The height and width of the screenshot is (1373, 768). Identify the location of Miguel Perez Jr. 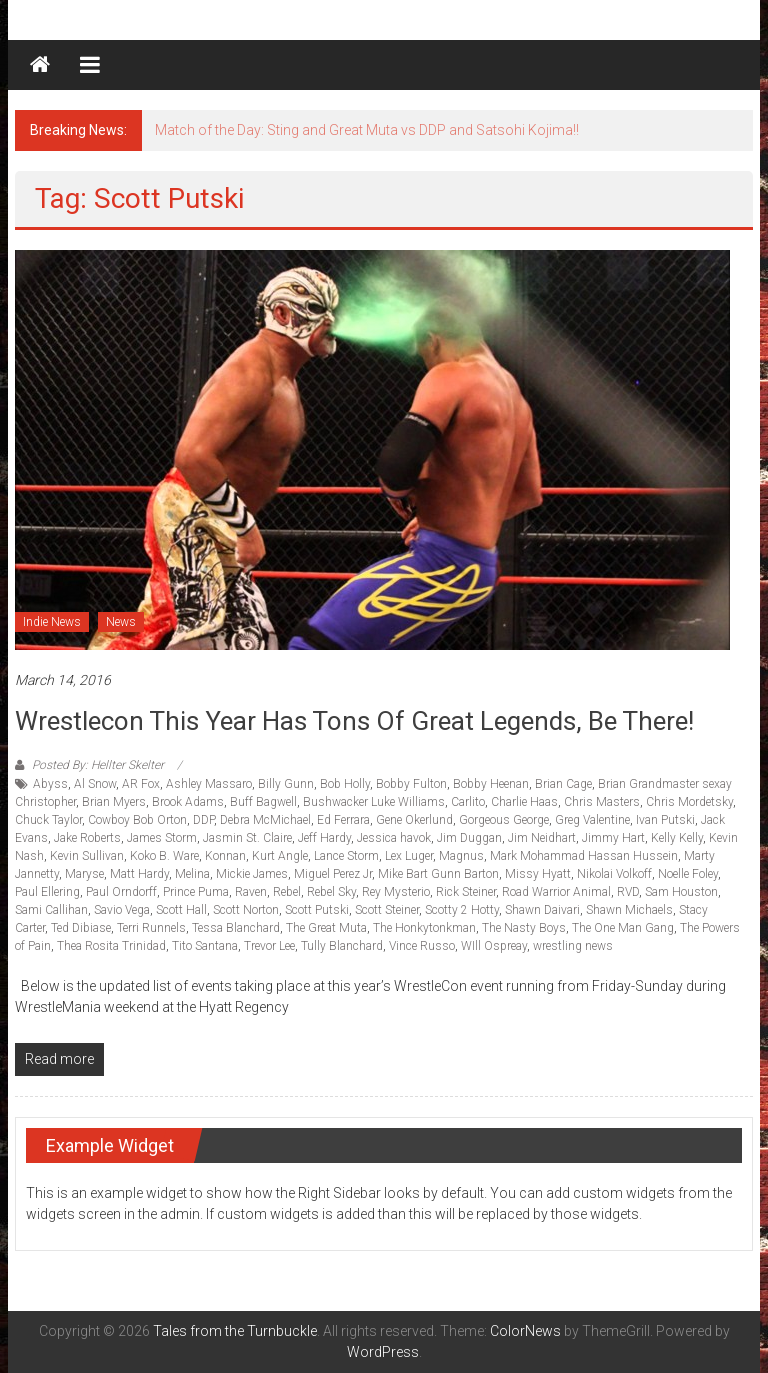
(333, 874).